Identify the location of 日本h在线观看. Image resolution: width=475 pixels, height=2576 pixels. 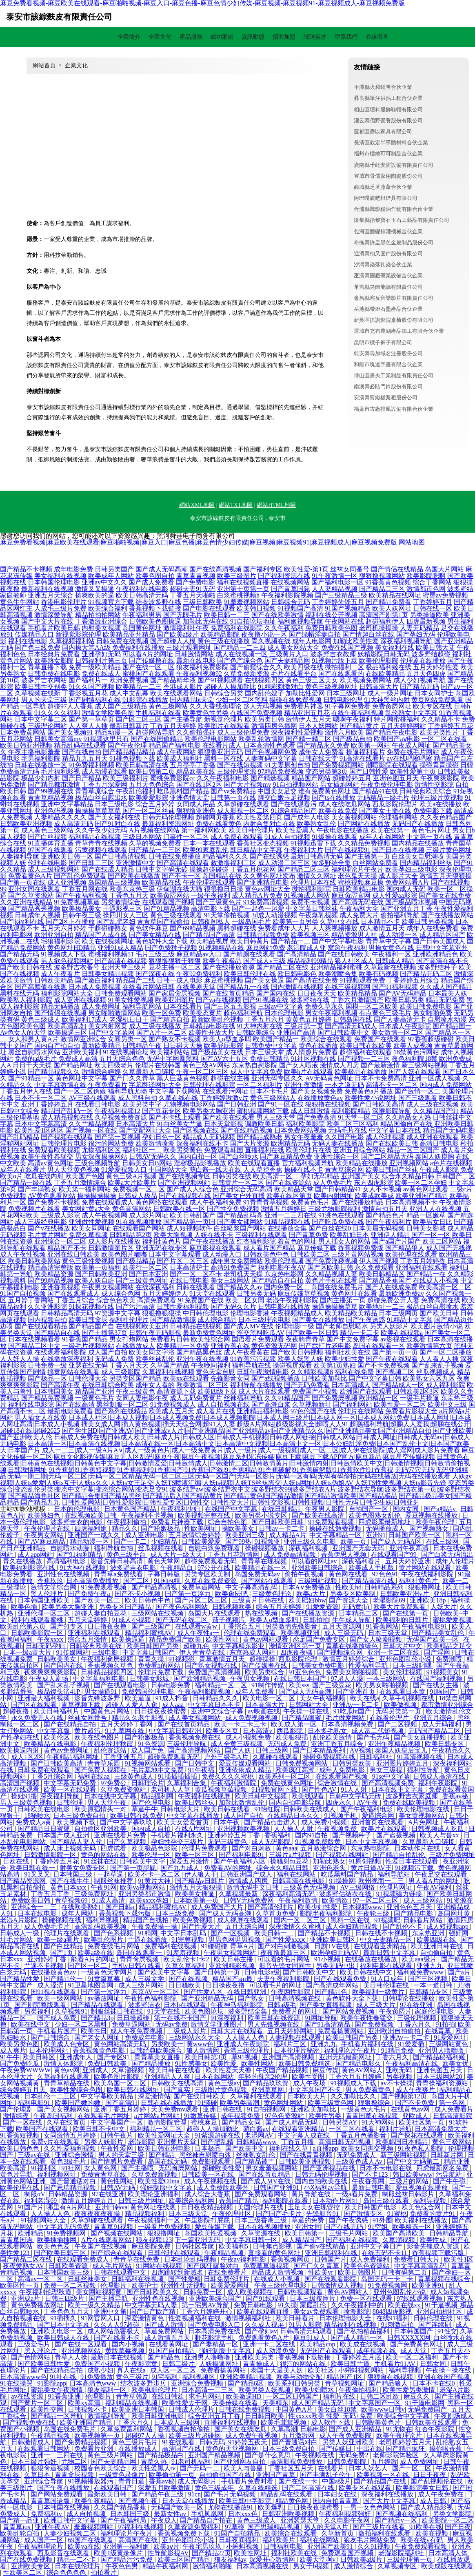
(186, 2004).